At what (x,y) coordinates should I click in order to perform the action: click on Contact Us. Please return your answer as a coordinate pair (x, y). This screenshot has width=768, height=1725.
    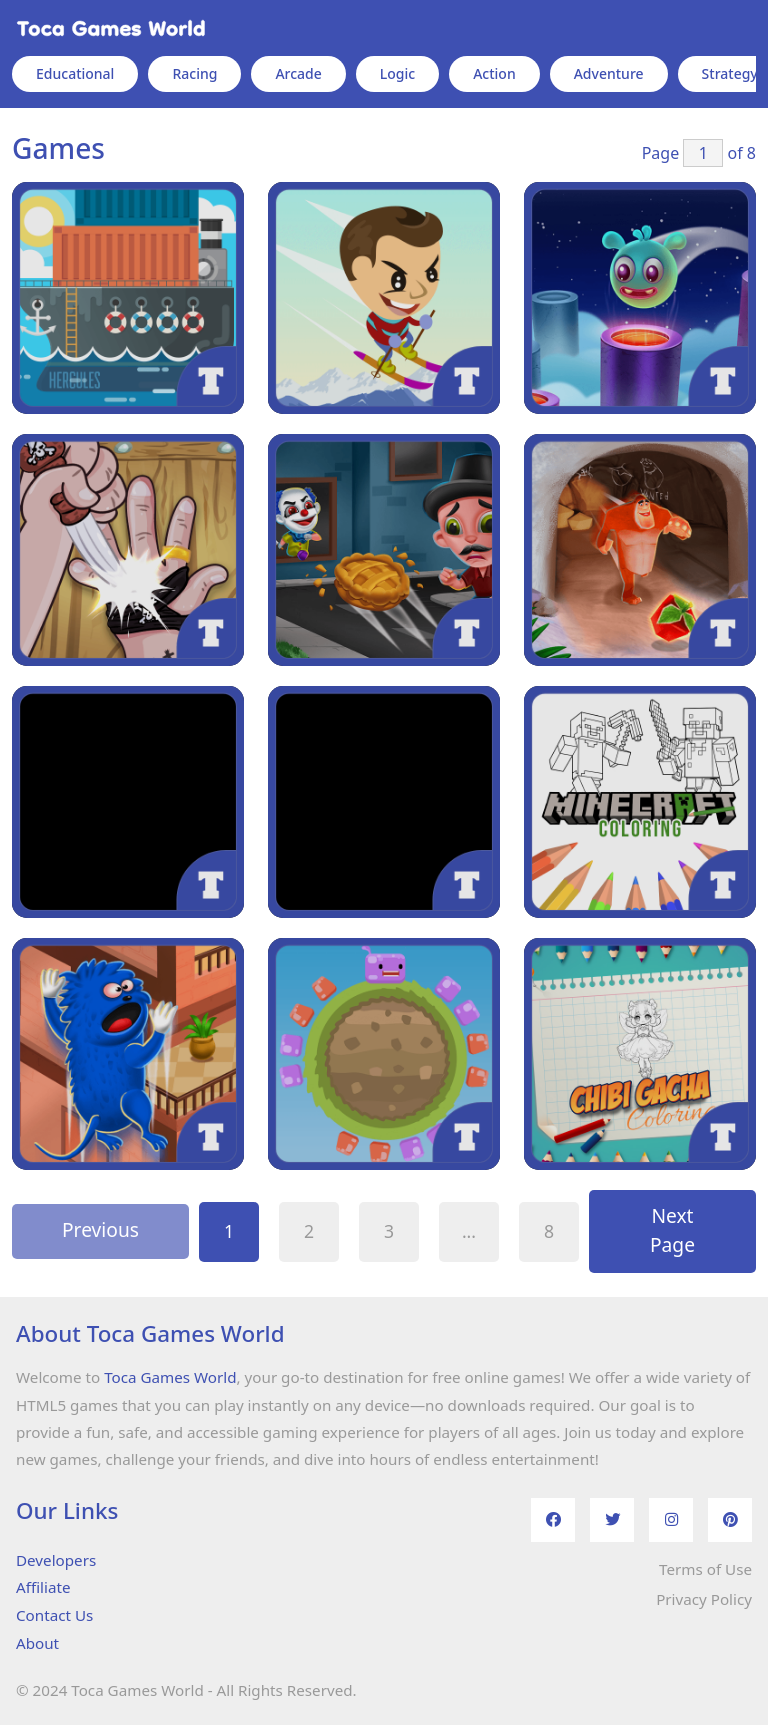
    Looking at the image, I should click on (54, 1615).